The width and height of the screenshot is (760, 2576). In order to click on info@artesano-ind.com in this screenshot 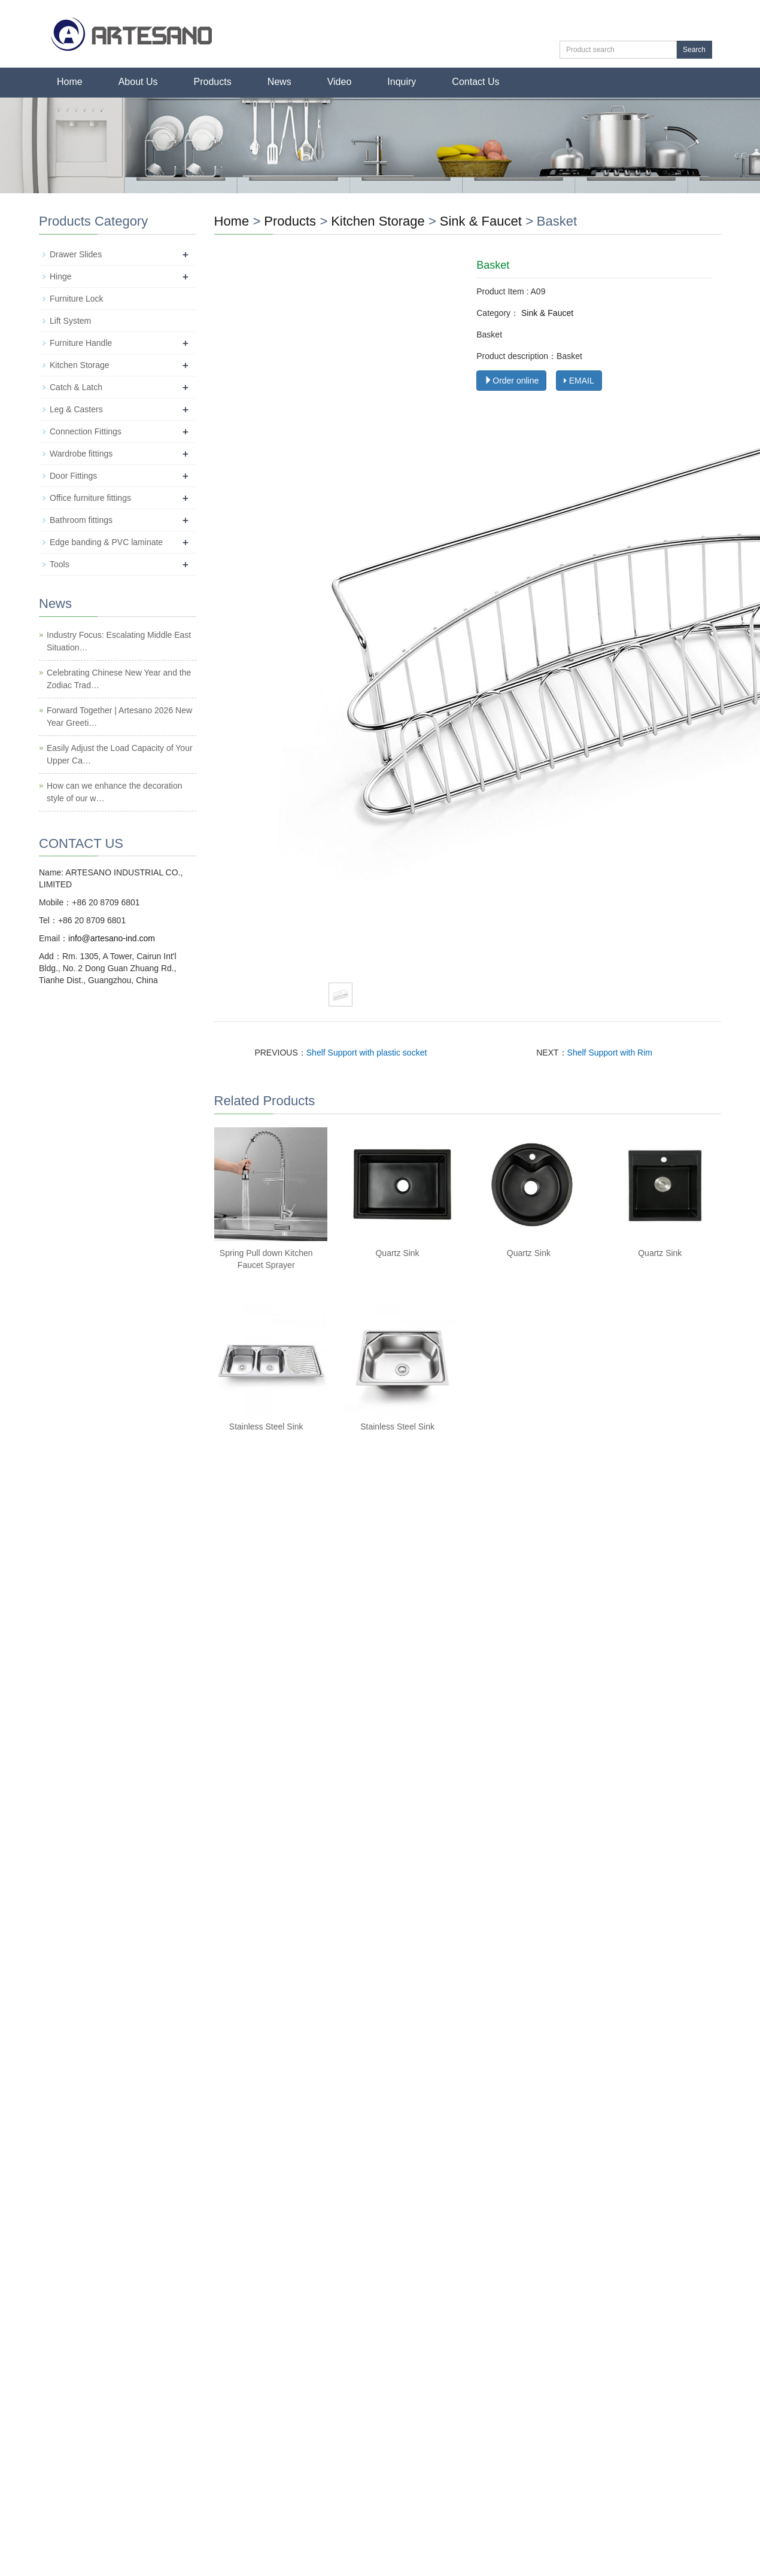, I will do `click(111, 938)`.